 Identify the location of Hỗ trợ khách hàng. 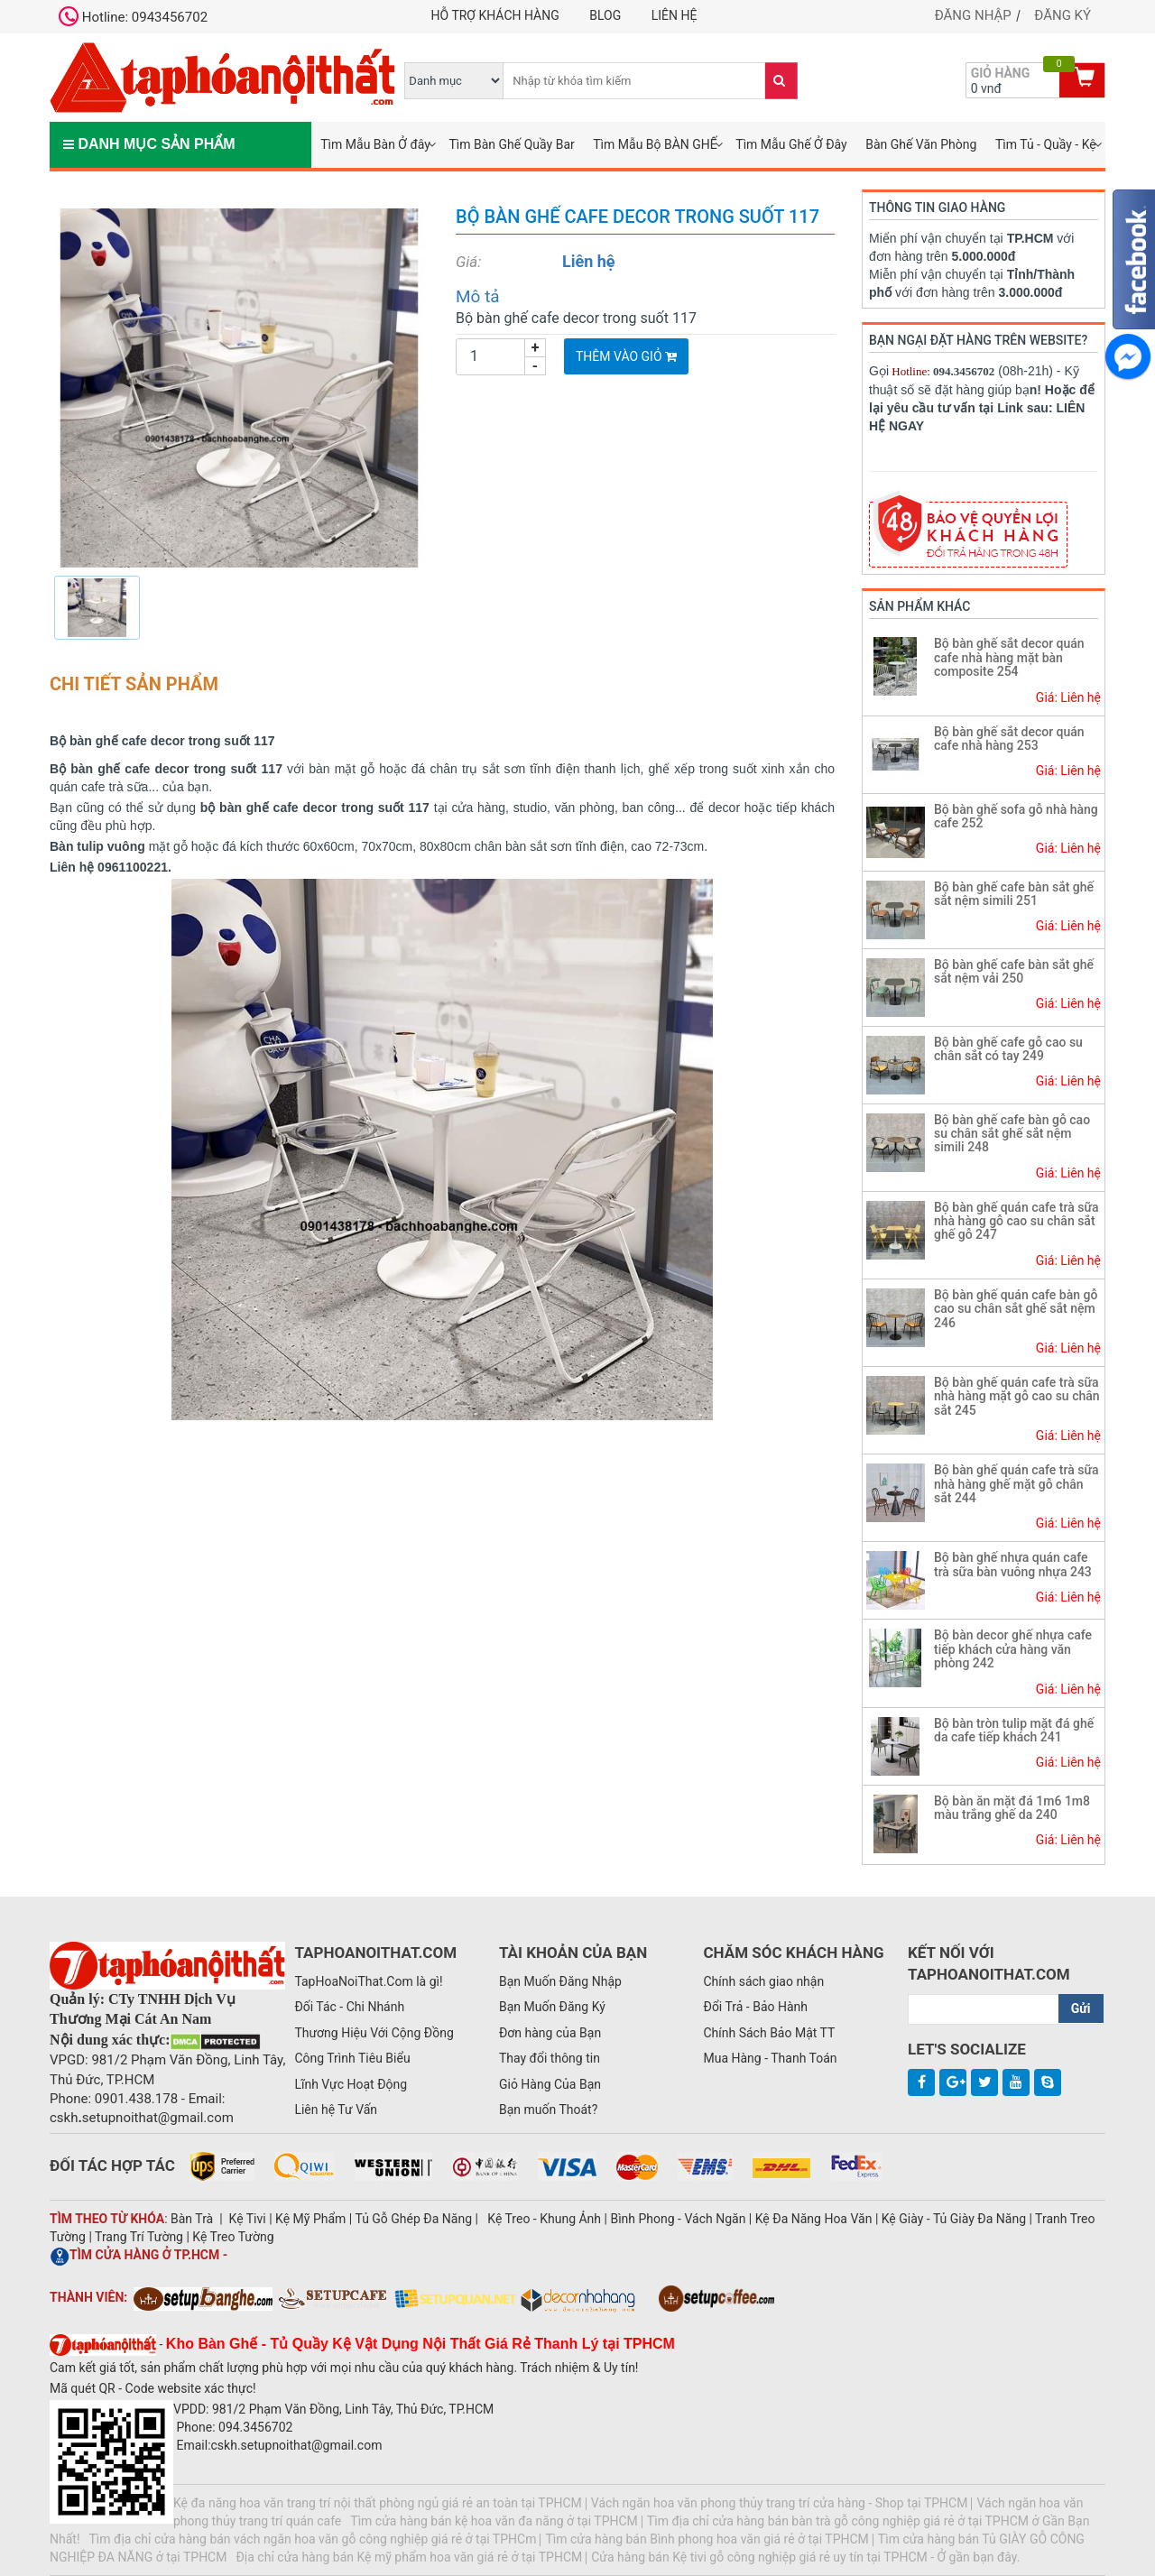
(495, 15).